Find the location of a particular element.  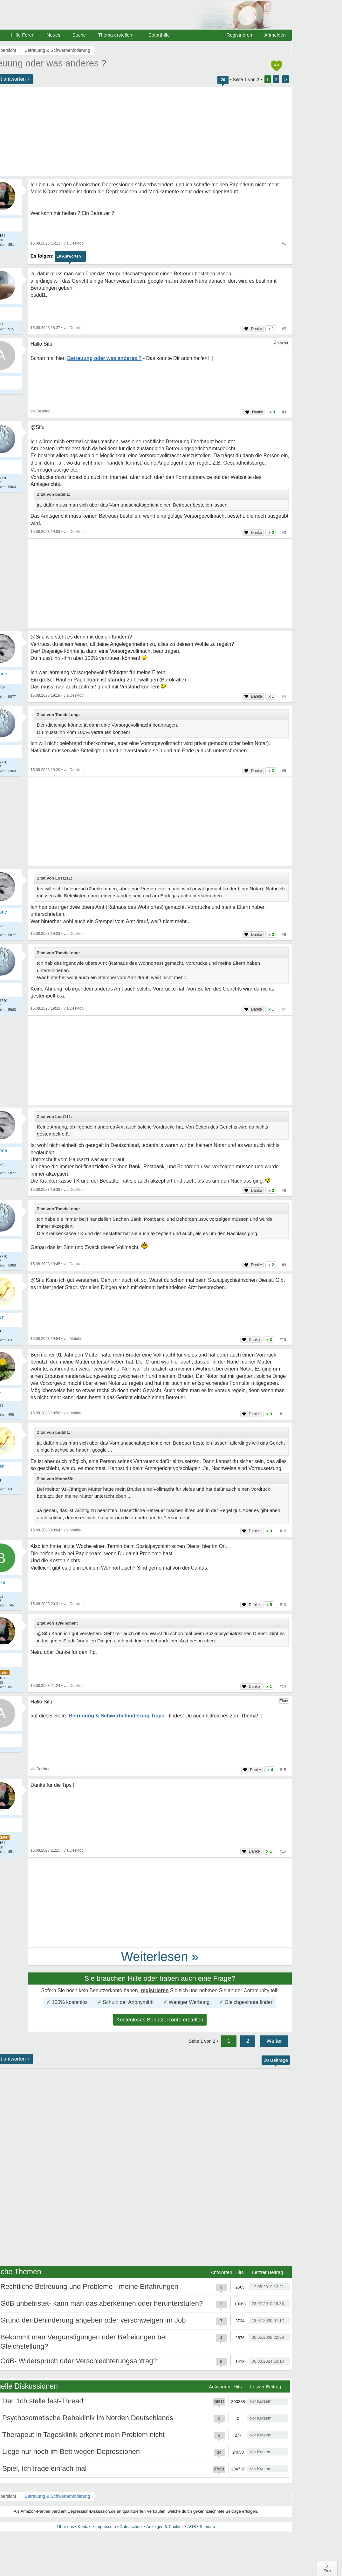

Spiel, Ich frage einfach mal is located at coordinates (44, 2468).